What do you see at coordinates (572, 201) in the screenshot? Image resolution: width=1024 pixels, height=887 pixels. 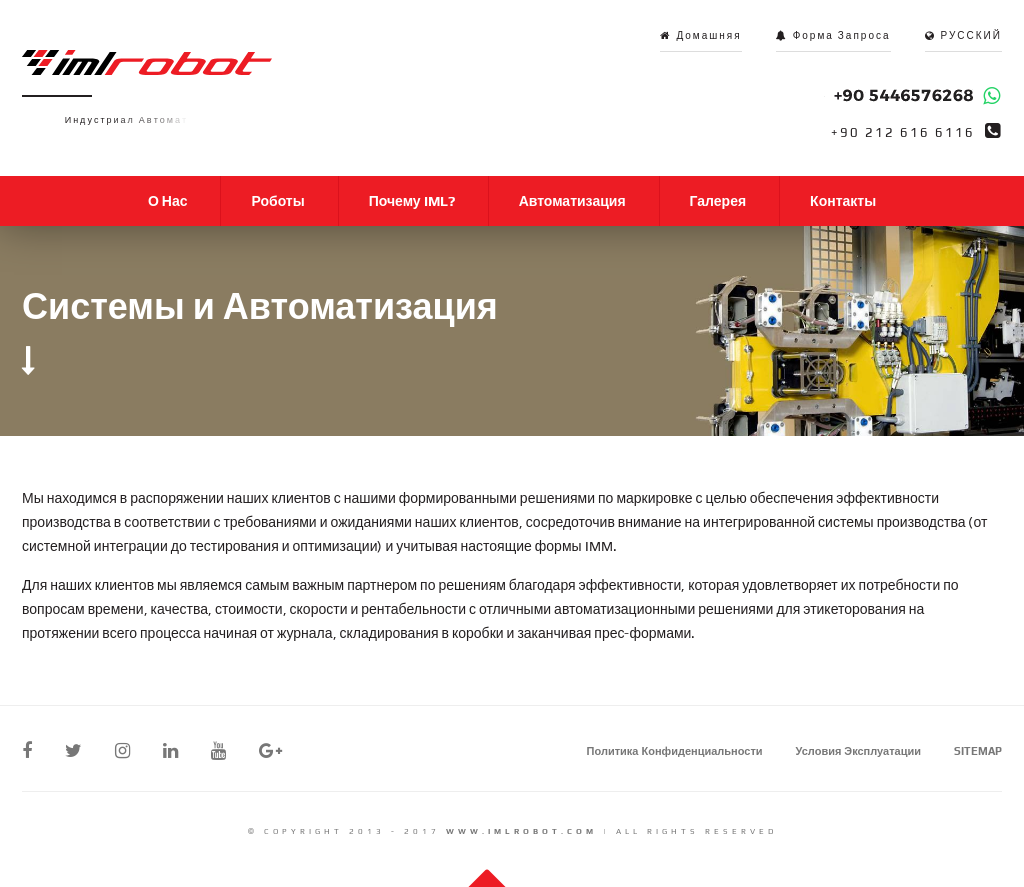 I see `Автоматизация` at bounding box center [572, 201].